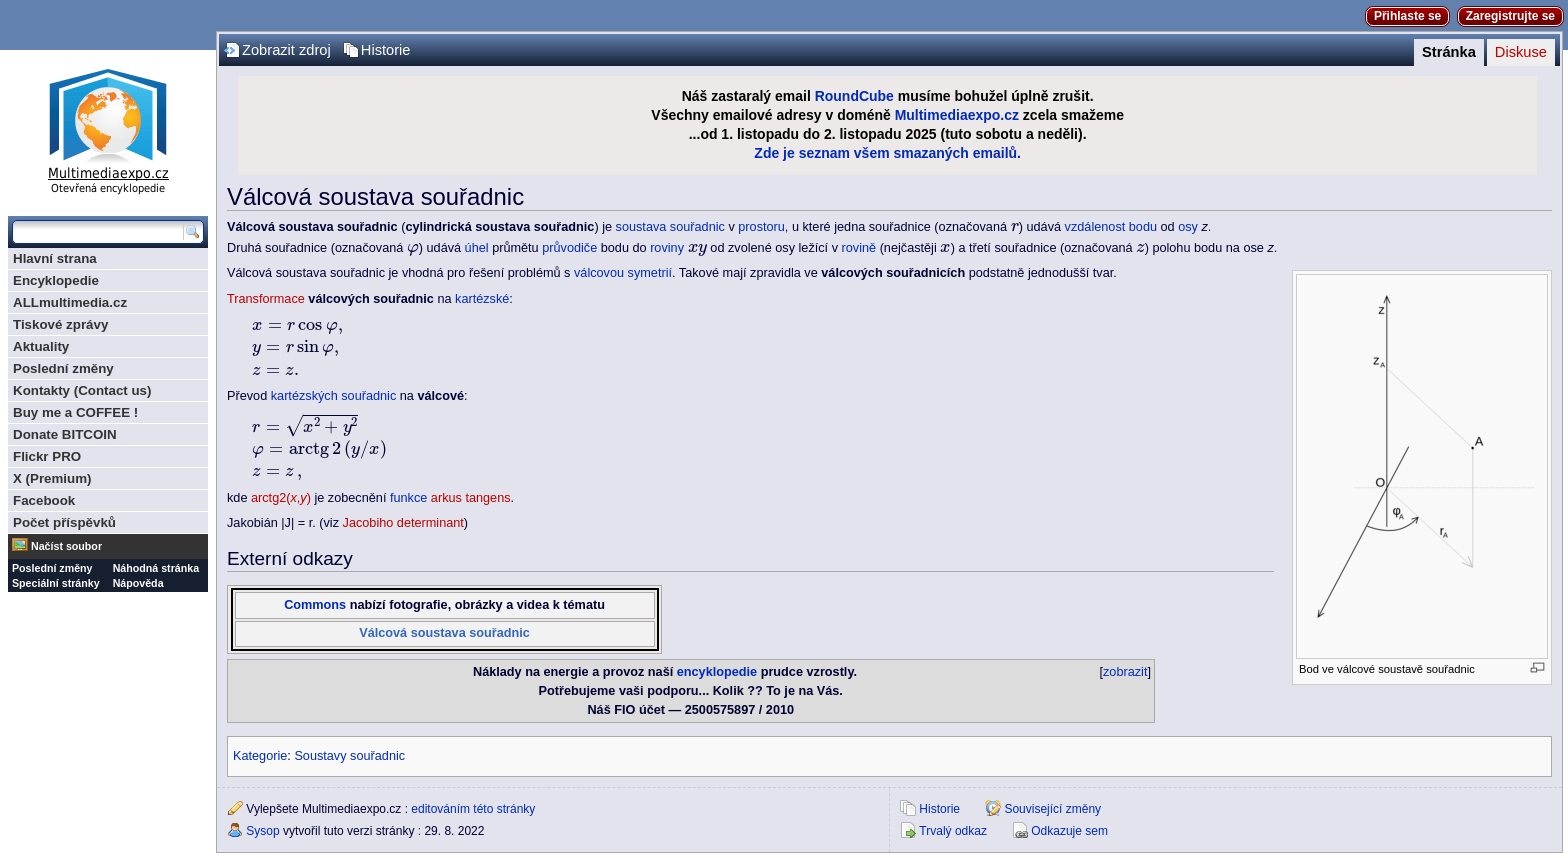 Image resolution: width=1568 pixels, height=858 pixels. What do you see at coordinates (334, 396) in the screenshot?
I see `kartézských souřadnic` at bounding box center [334, 396].